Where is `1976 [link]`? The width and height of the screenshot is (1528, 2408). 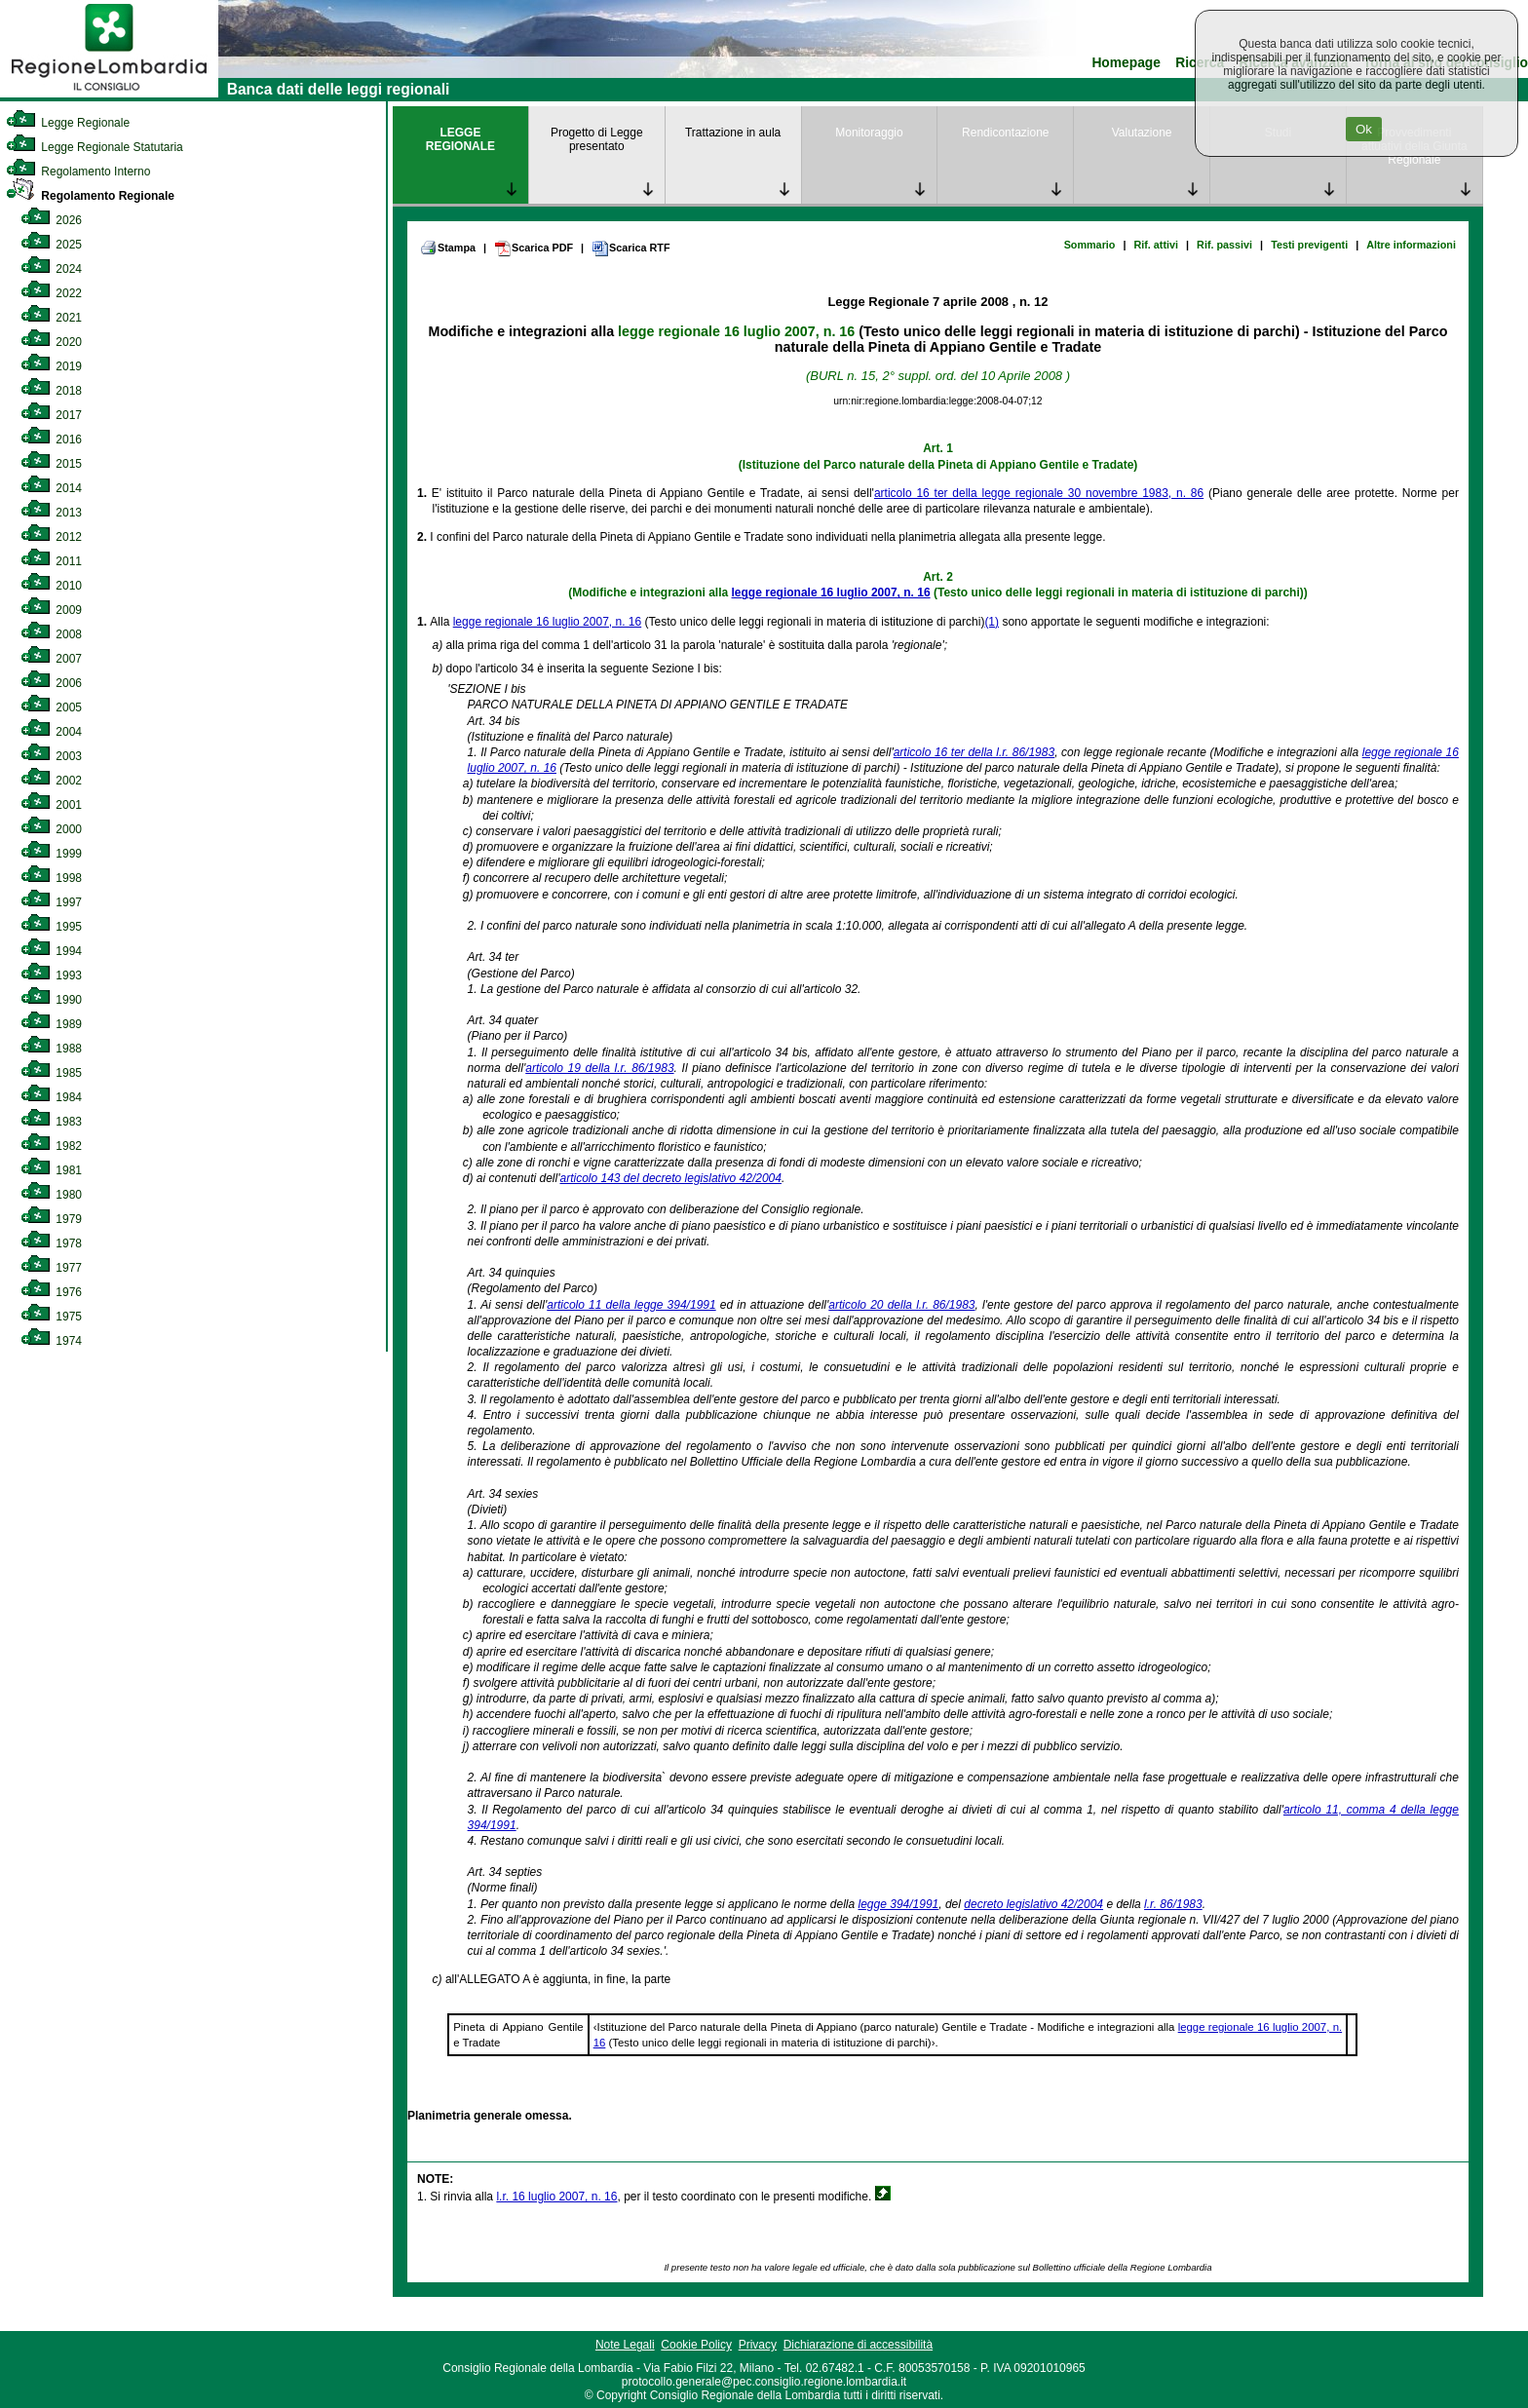 1976 [link] is located at coordinates (51, 1292).